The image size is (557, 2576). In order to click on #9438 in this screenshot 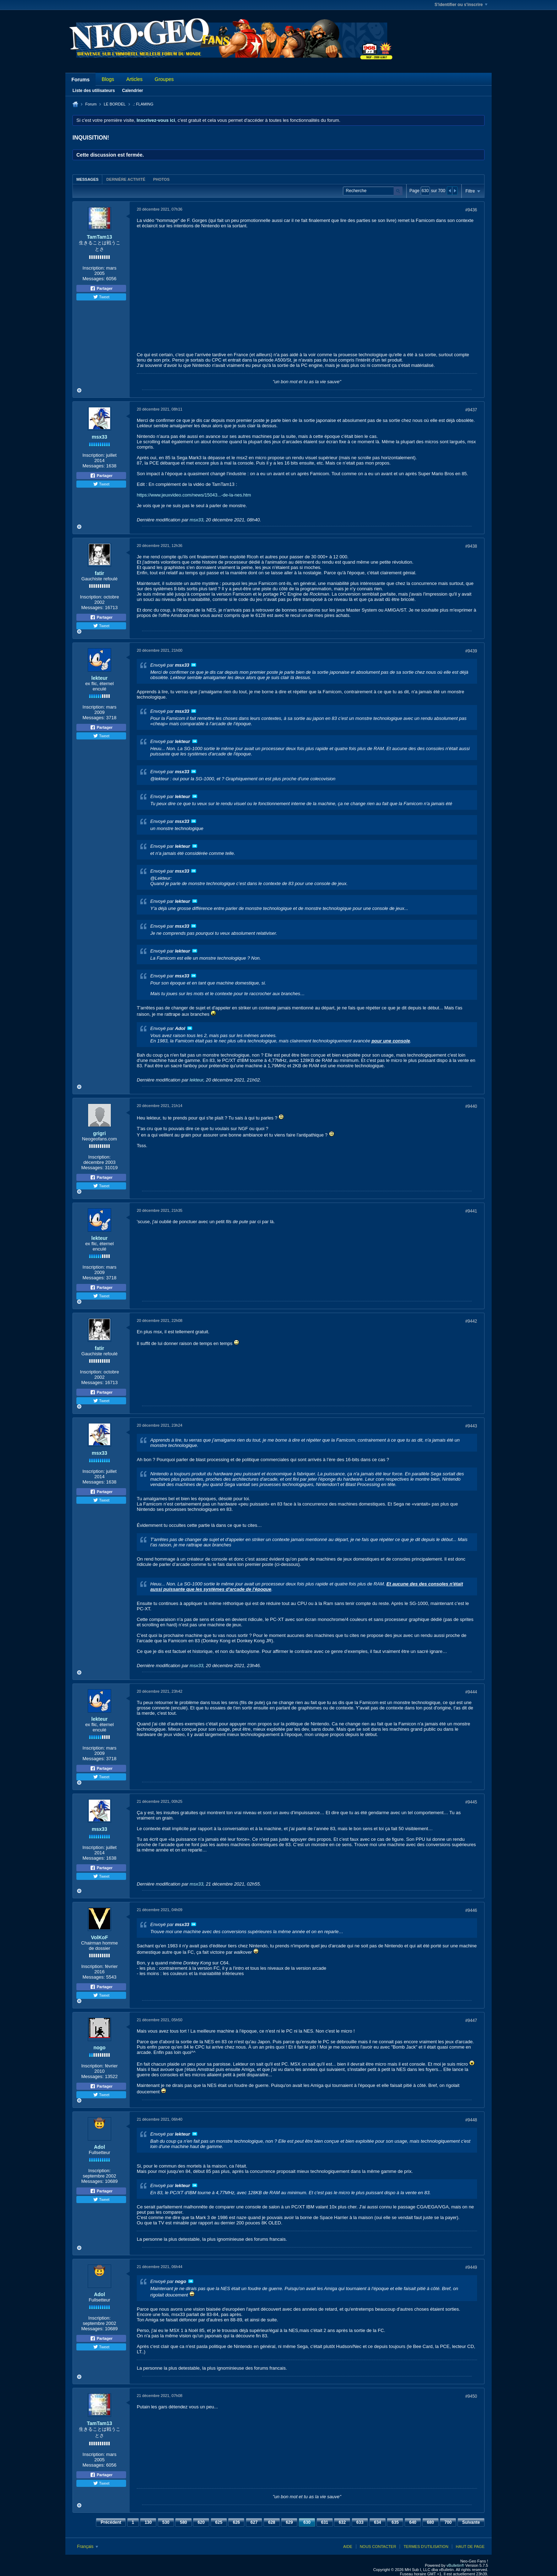, I will do `click(471, 546)`.